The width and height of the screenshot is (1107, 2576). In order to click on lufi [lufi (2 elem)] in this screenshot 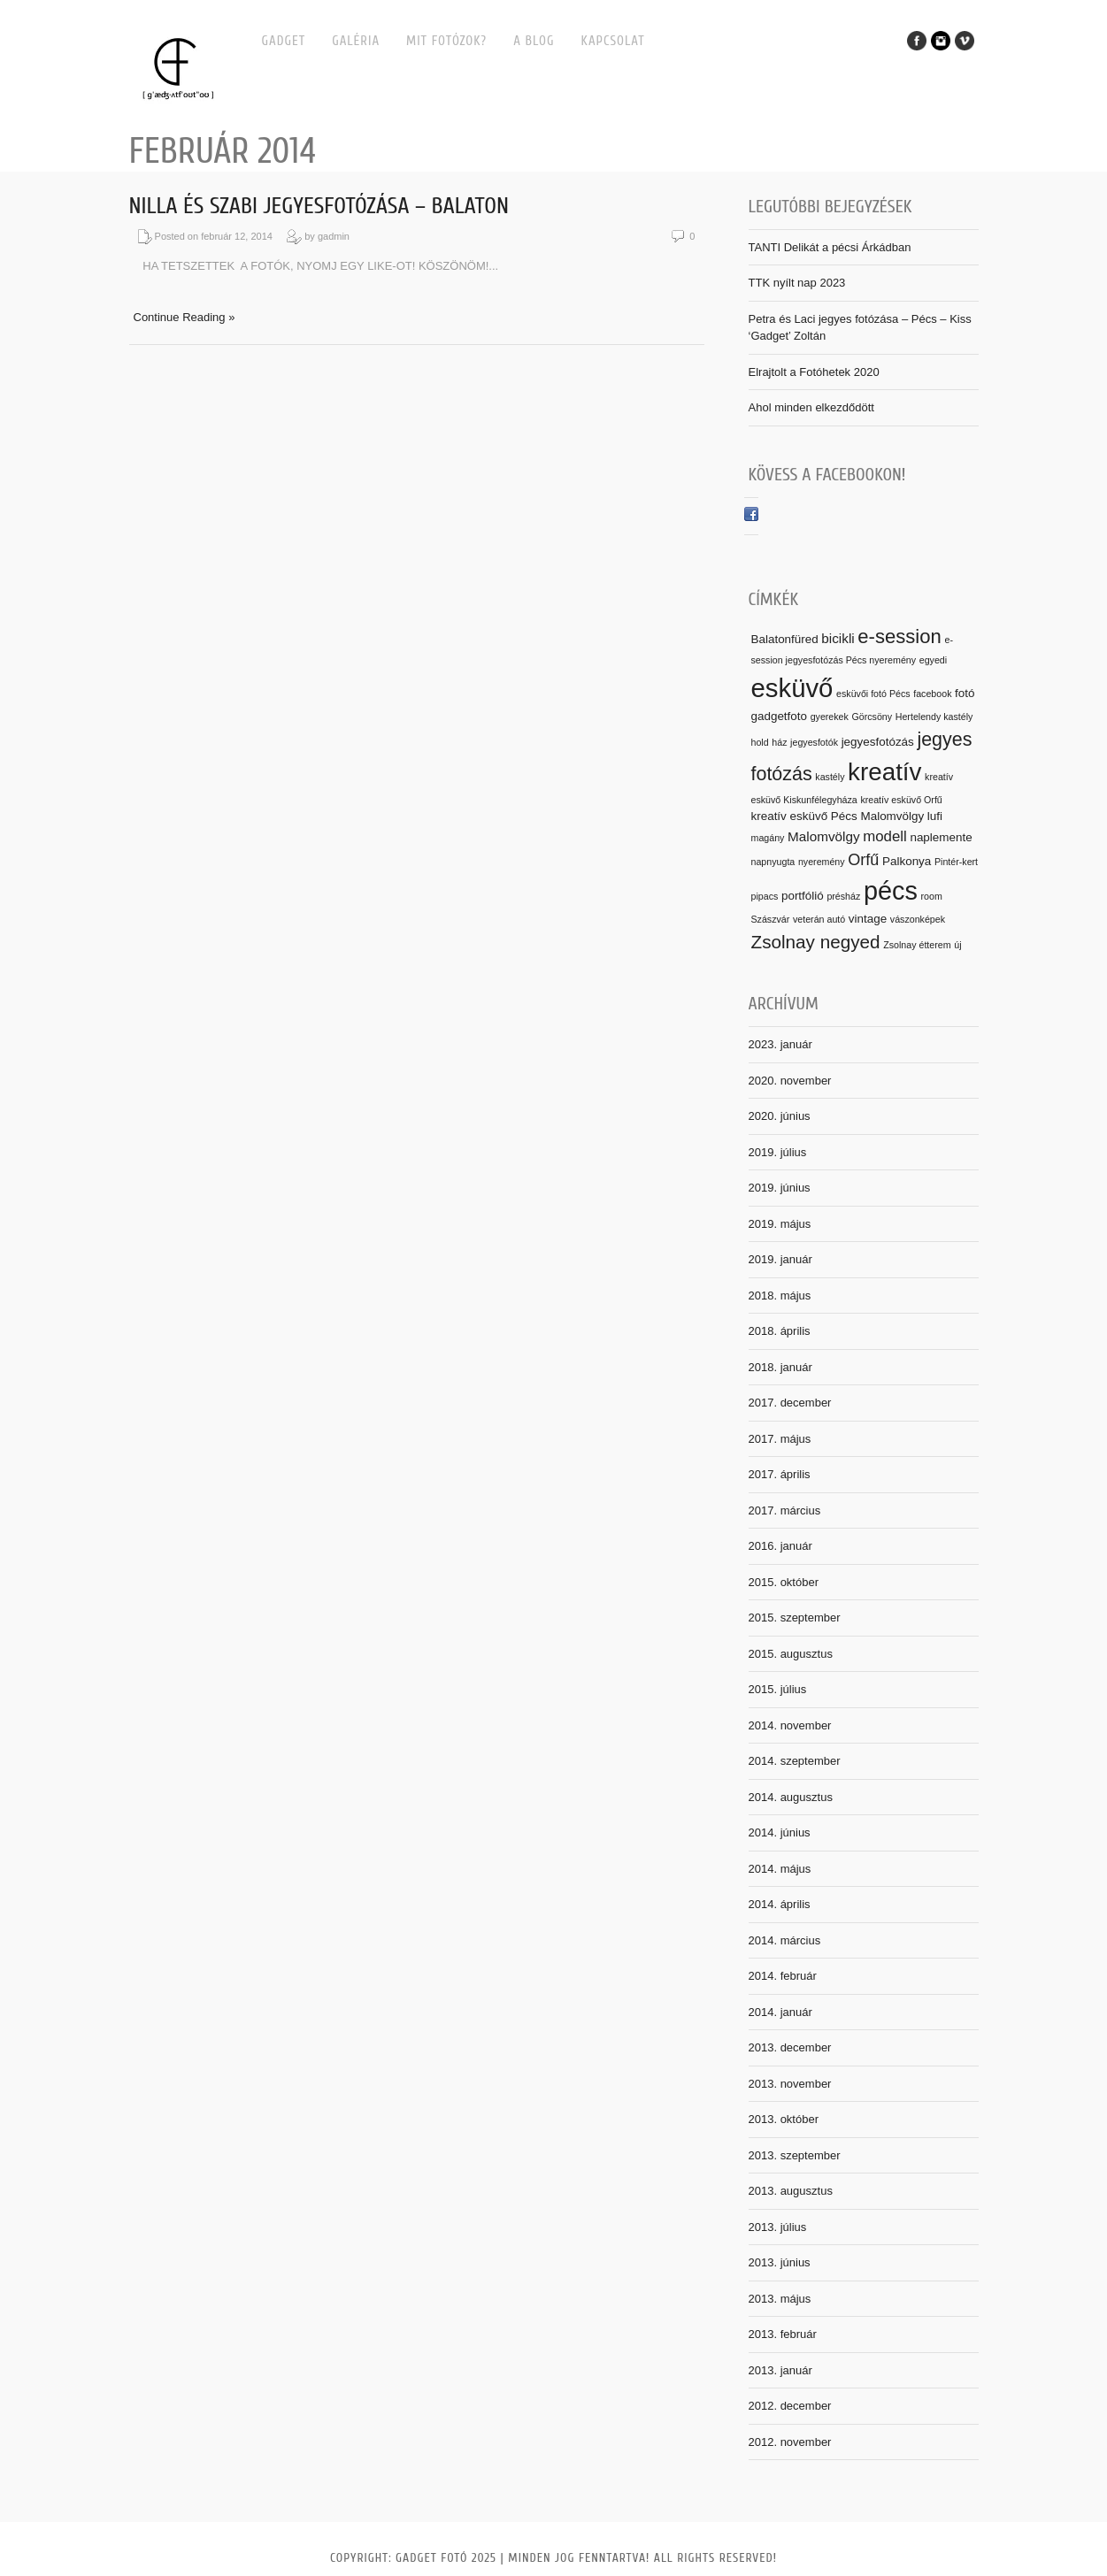, I will do `click(934, 816)`.